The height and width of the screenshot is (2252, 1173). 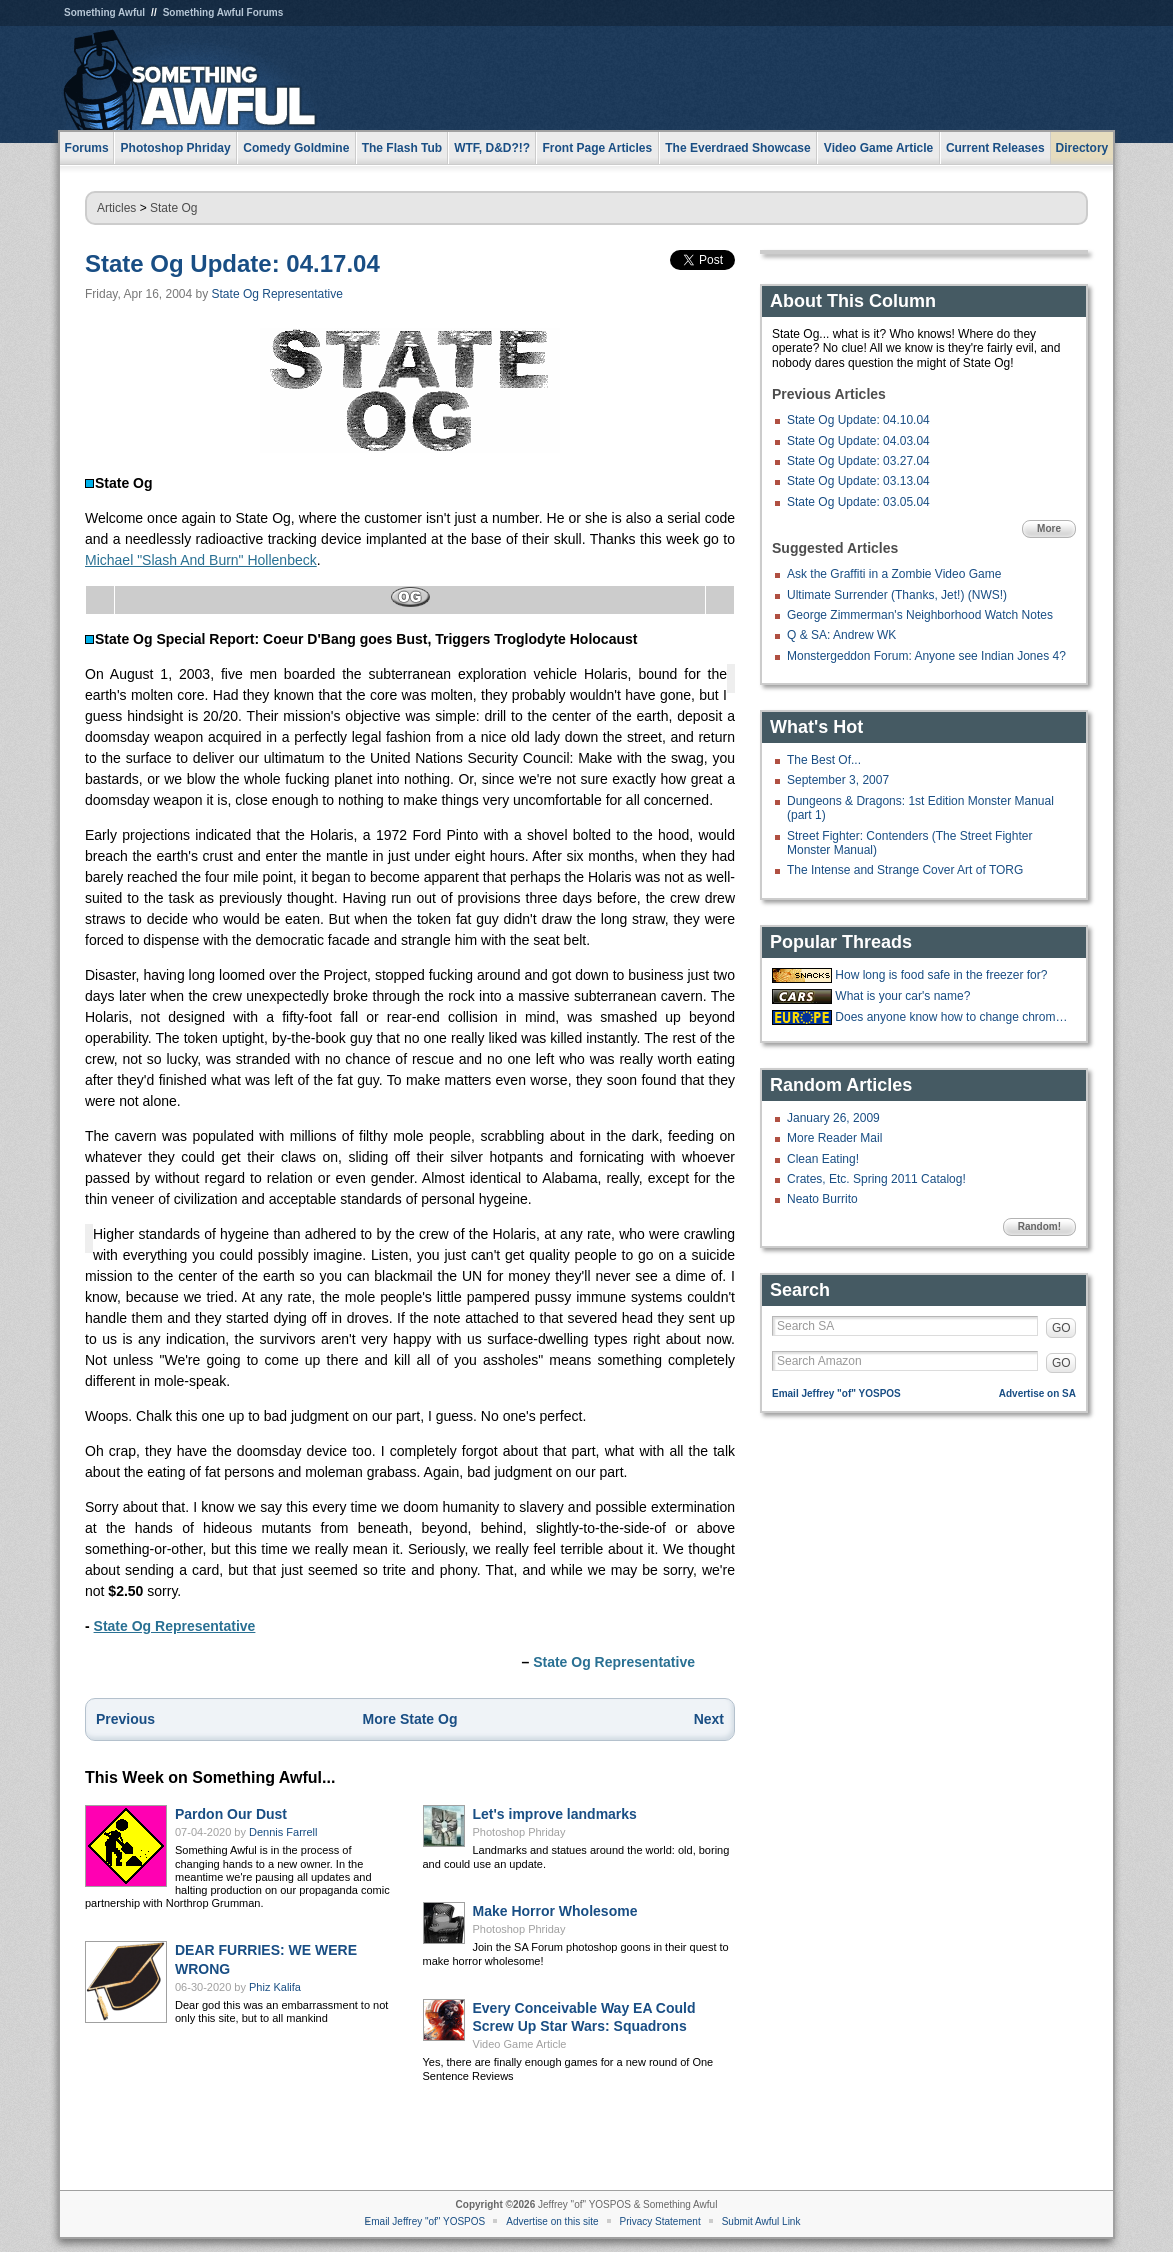 What do you see at coordinates (125, 1719) in the screenshot?
I see `Previous` at bounding box center [125, 1719].